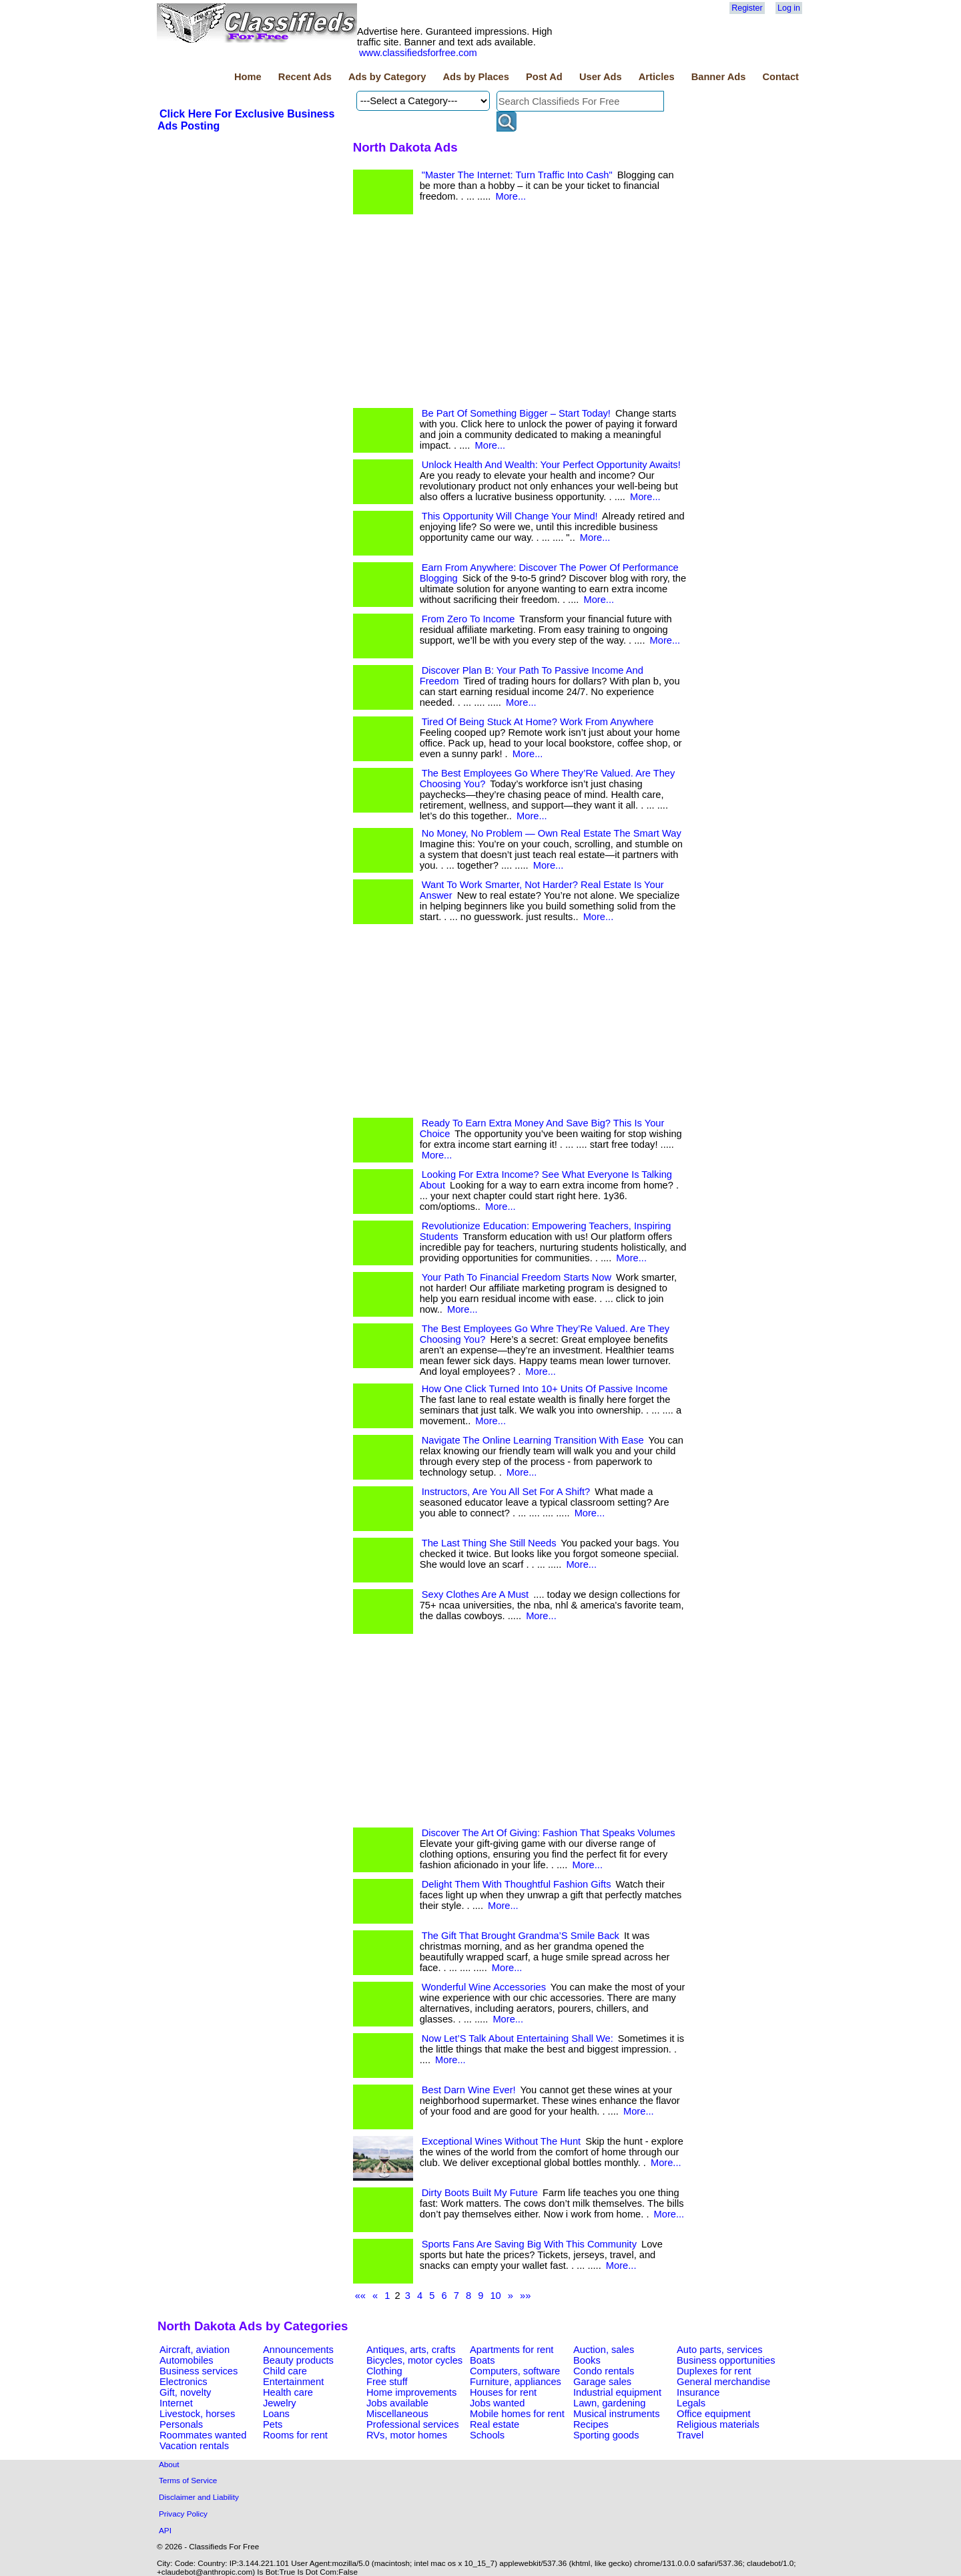  Describe the element at coordinates (714, 2371) in the screenshot. I see `Duplexes for rent` at that location.